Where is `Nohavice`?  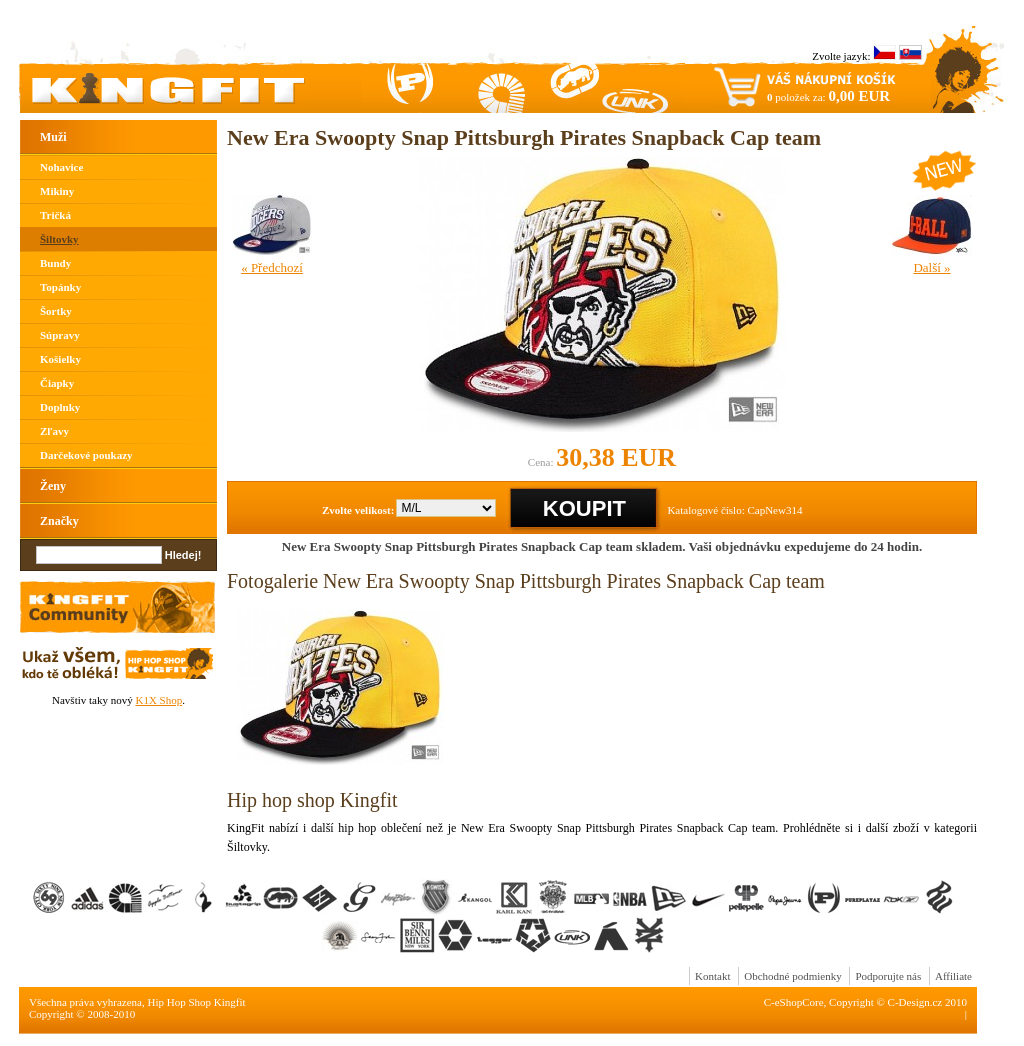 Nohavice is located at coordinates (61, 167).